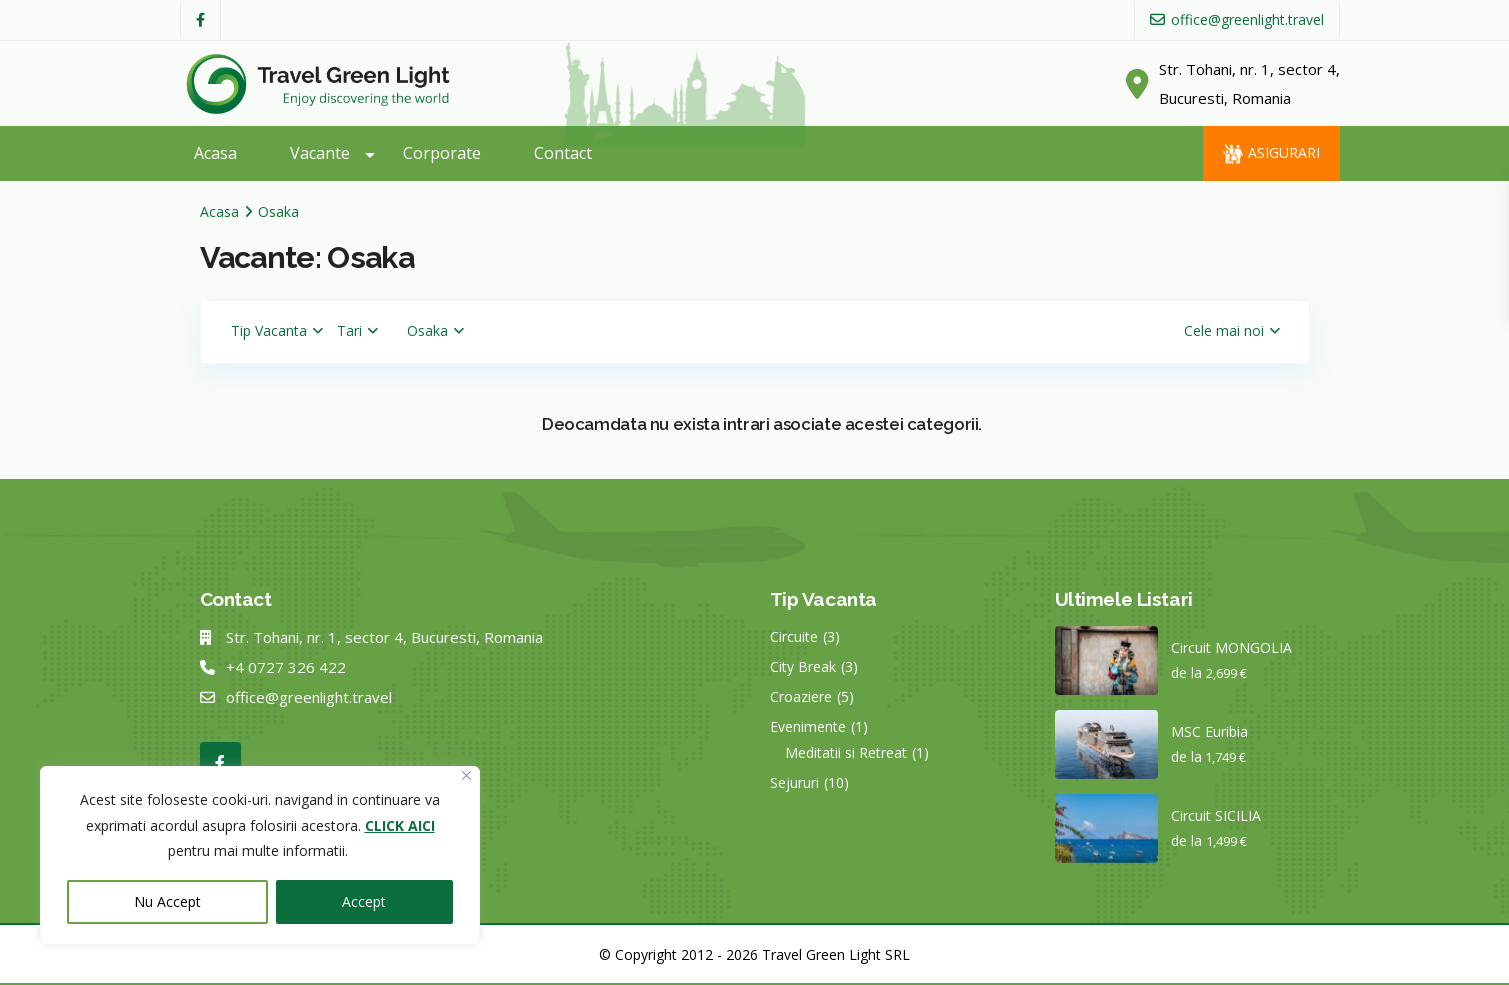 The image size is (1509, 985). What do you see at coordinates (466, 775) in the screenshot?
I see `[Close]` at bounding box center [466, 775].